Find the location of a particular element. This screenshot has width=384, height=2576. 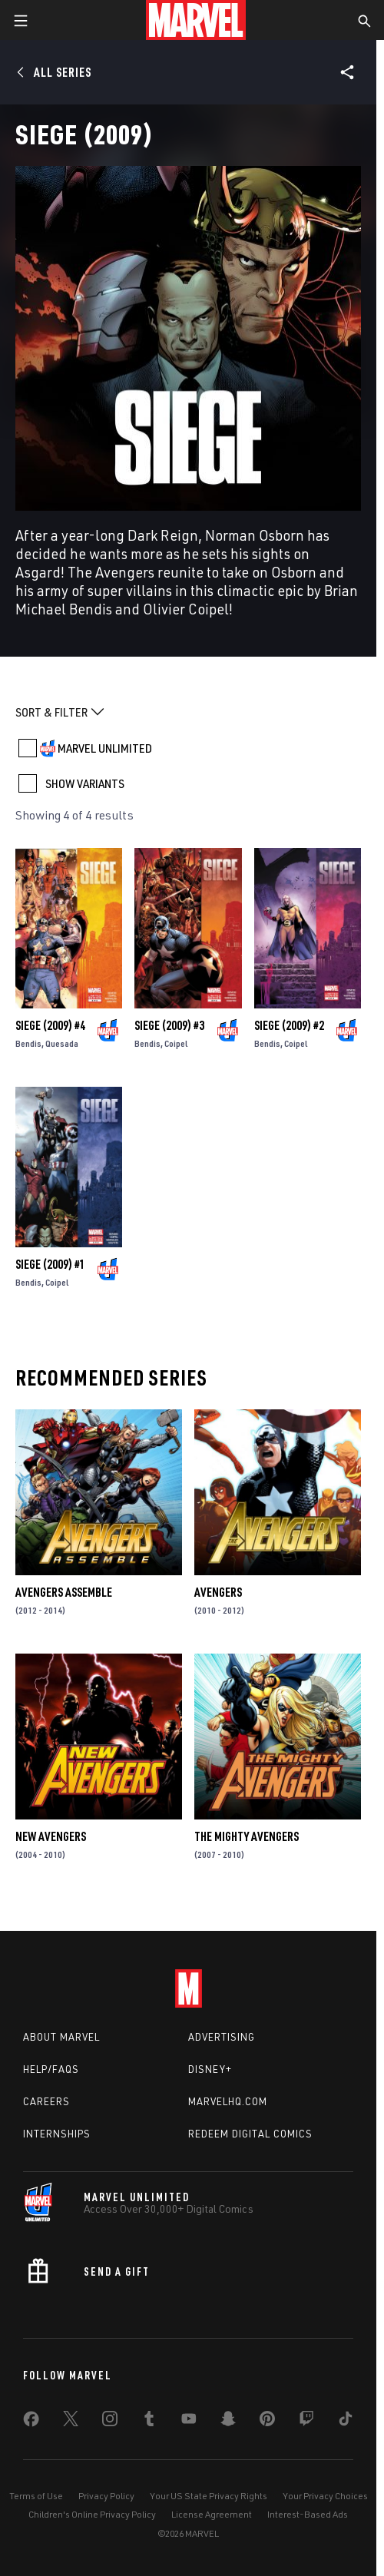

Avengers is located at coordinates (218, 1592).